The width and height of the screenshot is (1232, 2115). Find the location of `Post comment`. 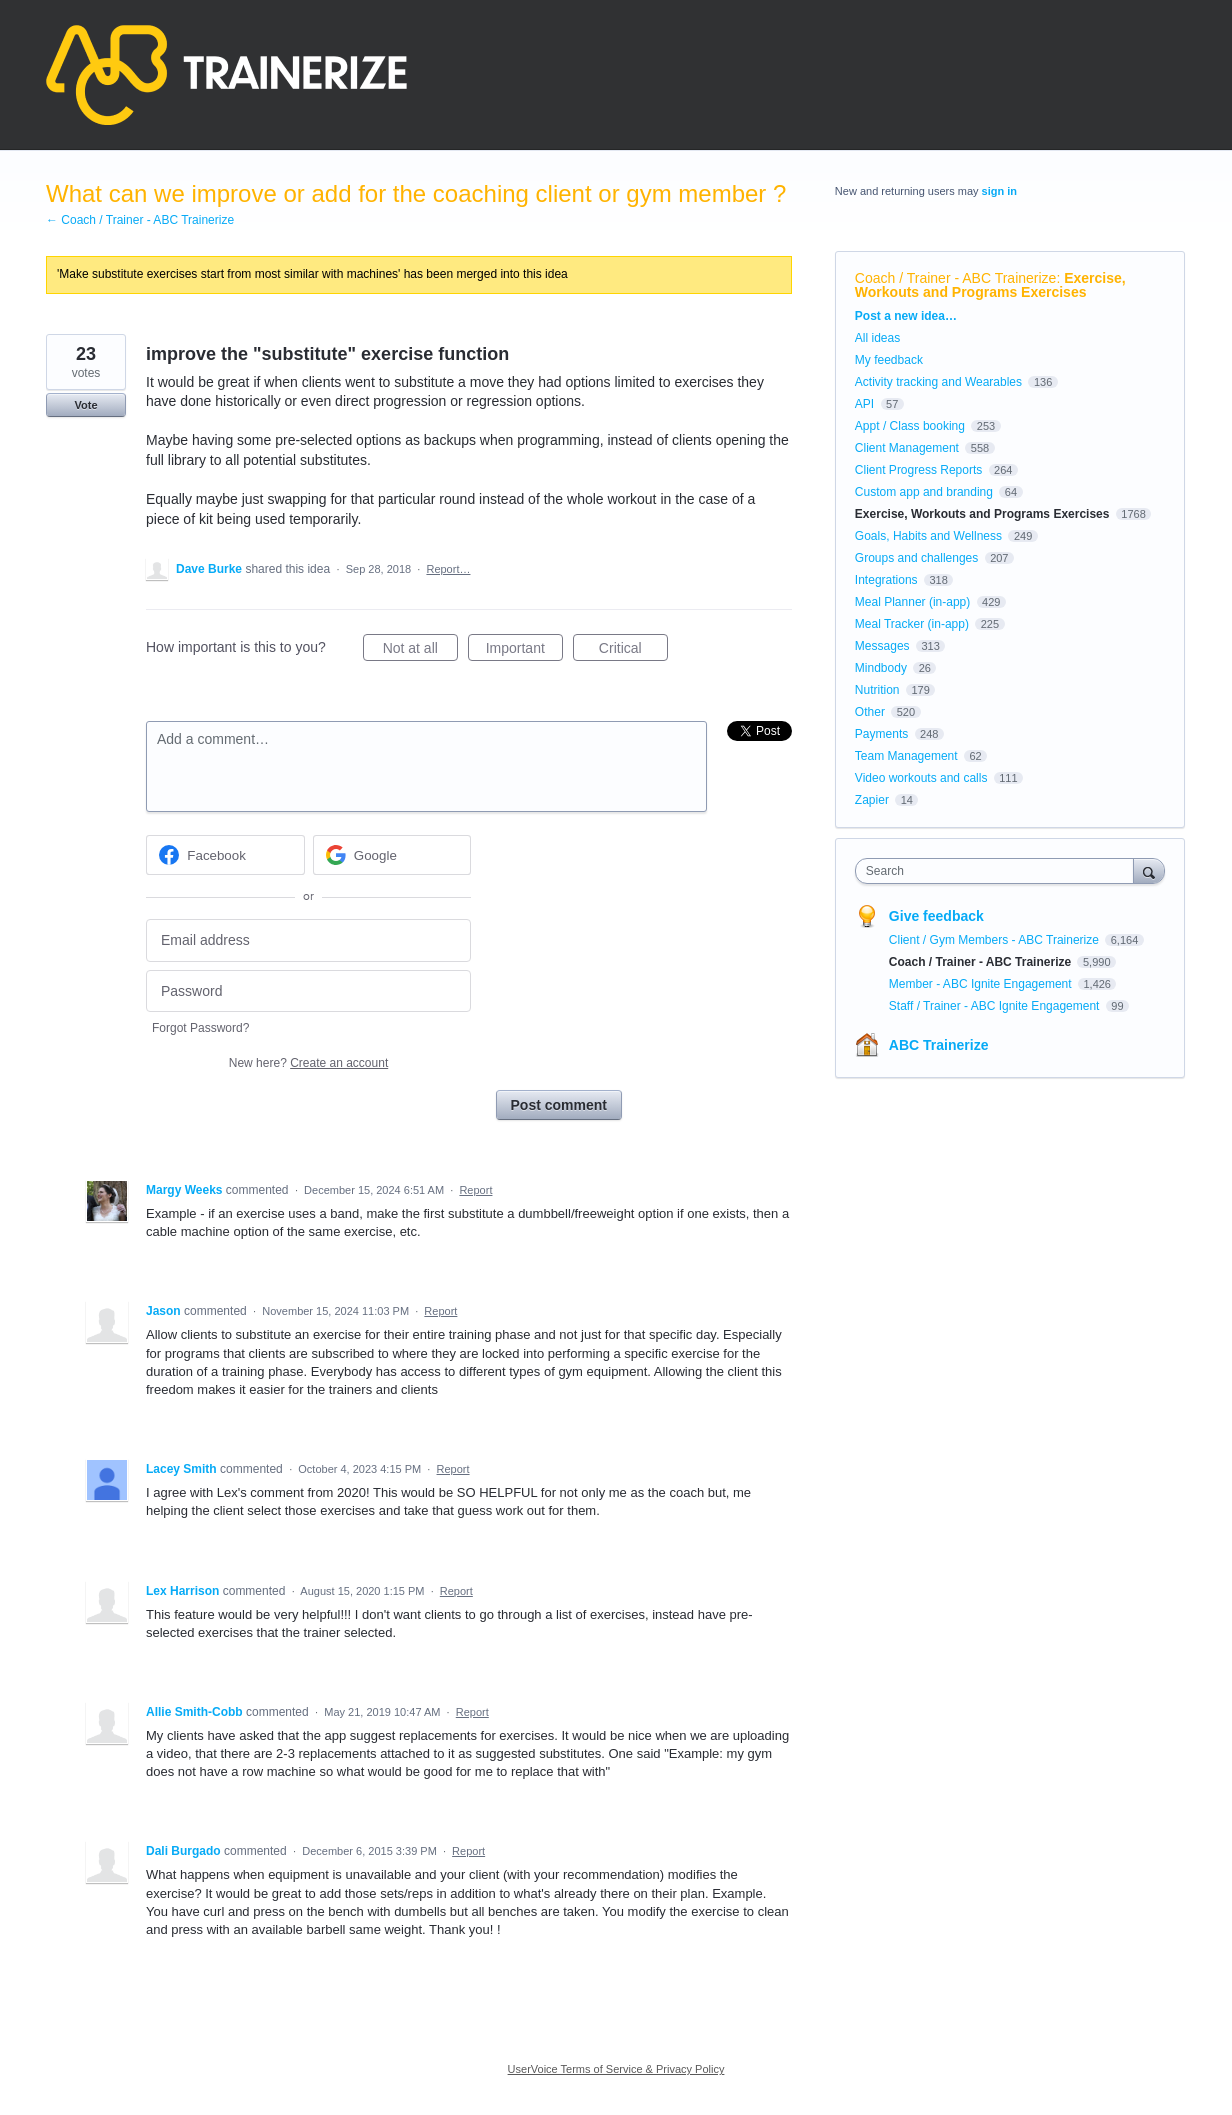

Post comment is located at coordinates (559, 1105).